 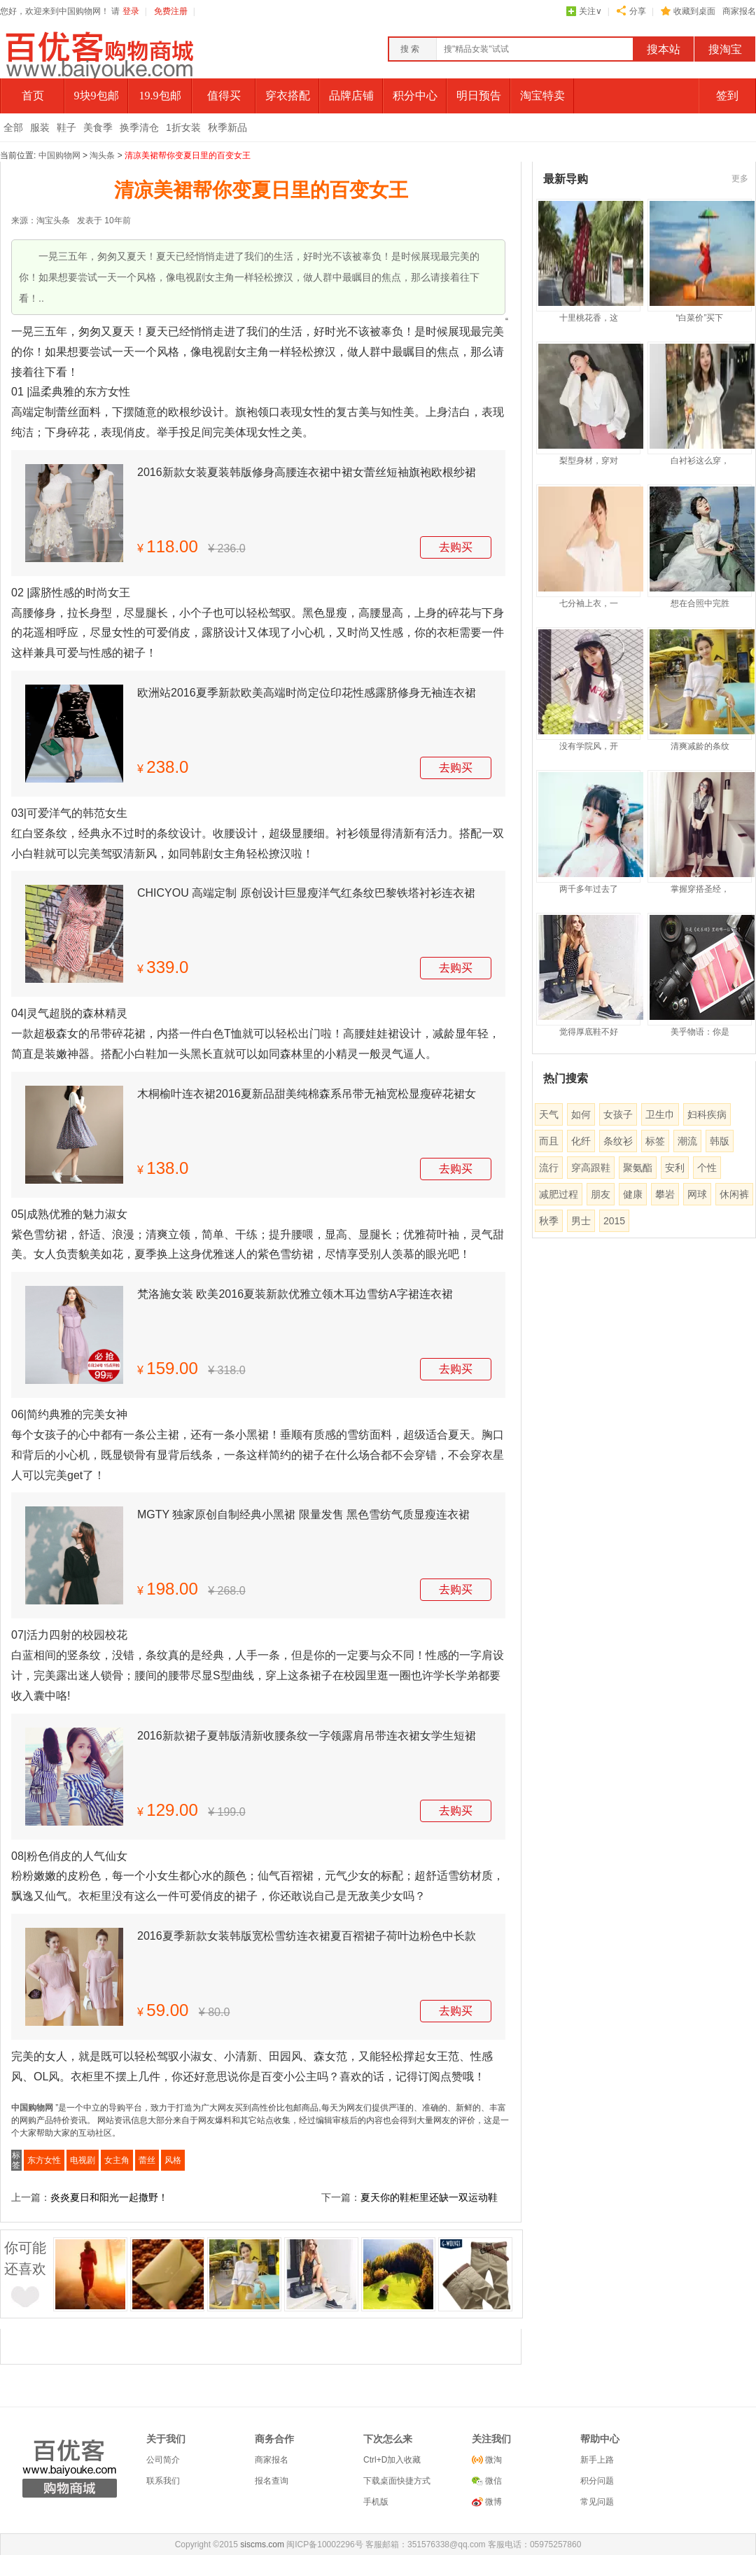 I want to click on 积分中心, so click(x=415, y=96).